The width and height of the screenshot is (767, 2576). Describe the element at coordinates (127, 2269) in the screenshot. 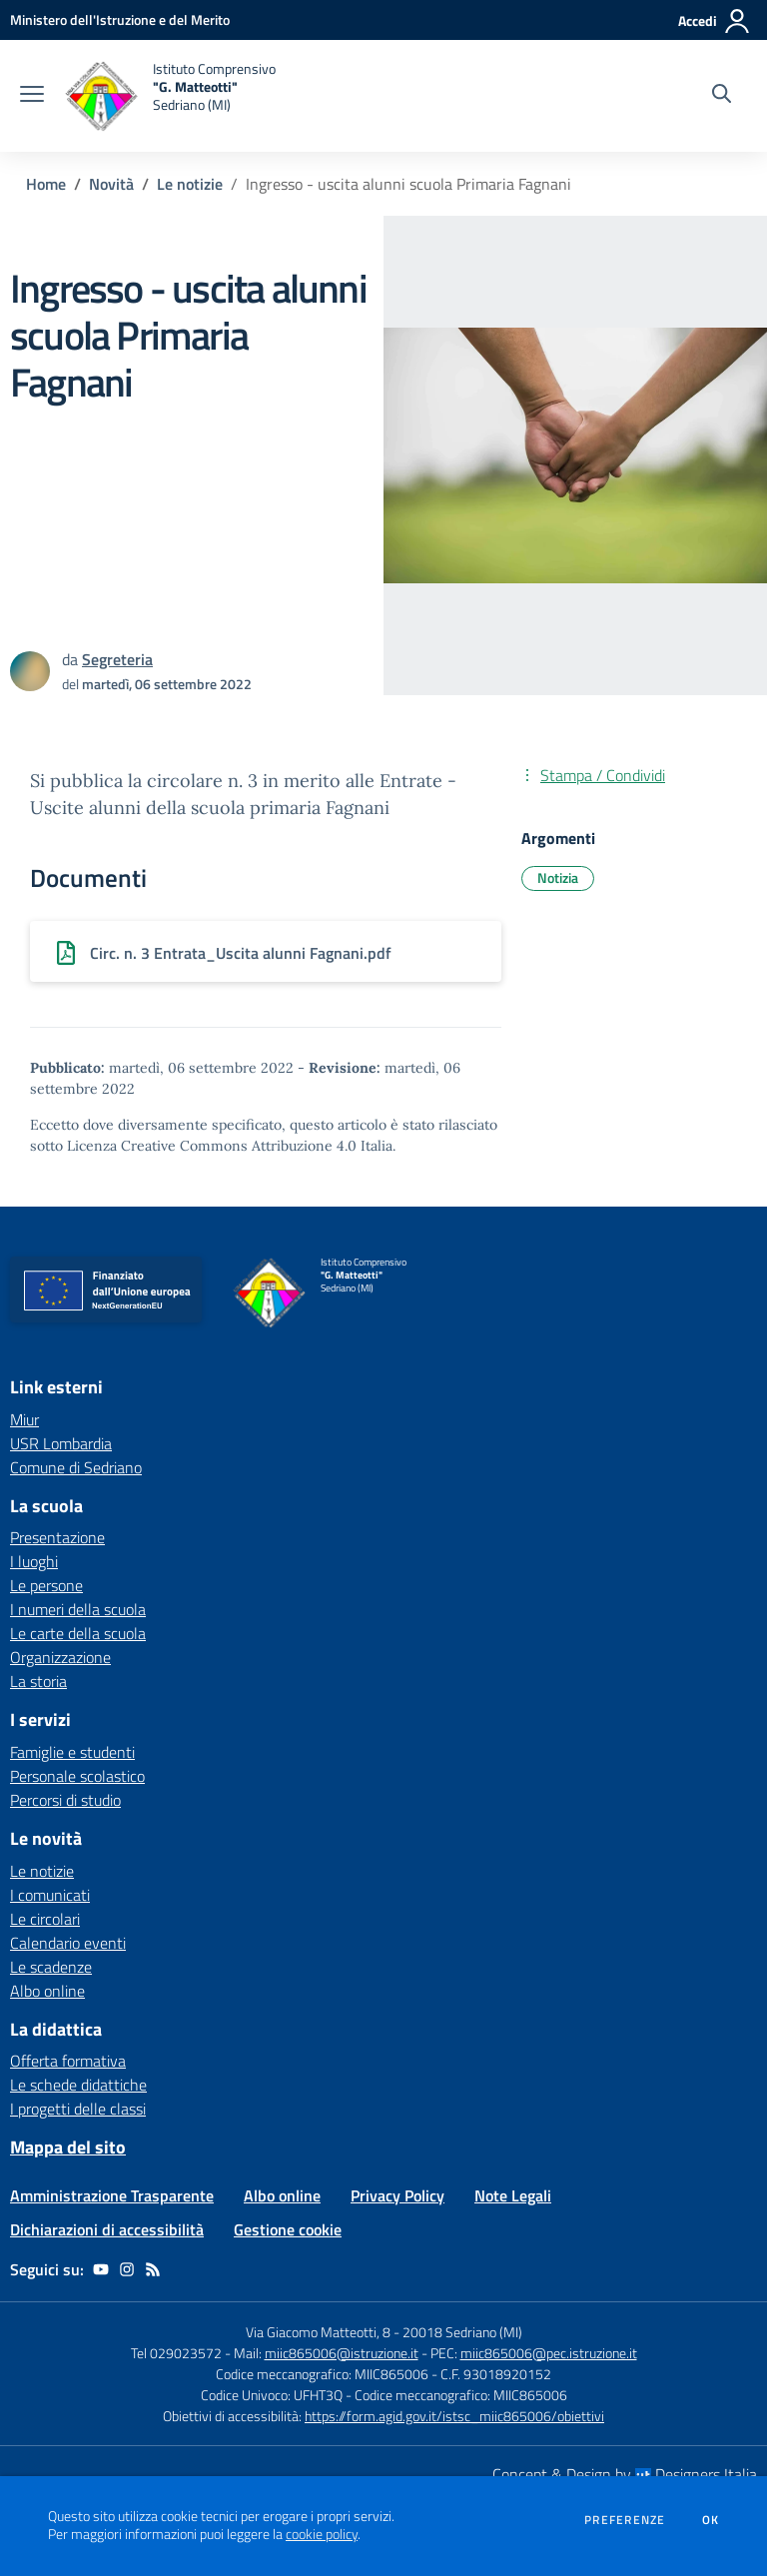

I see `[instagram]` at that location.